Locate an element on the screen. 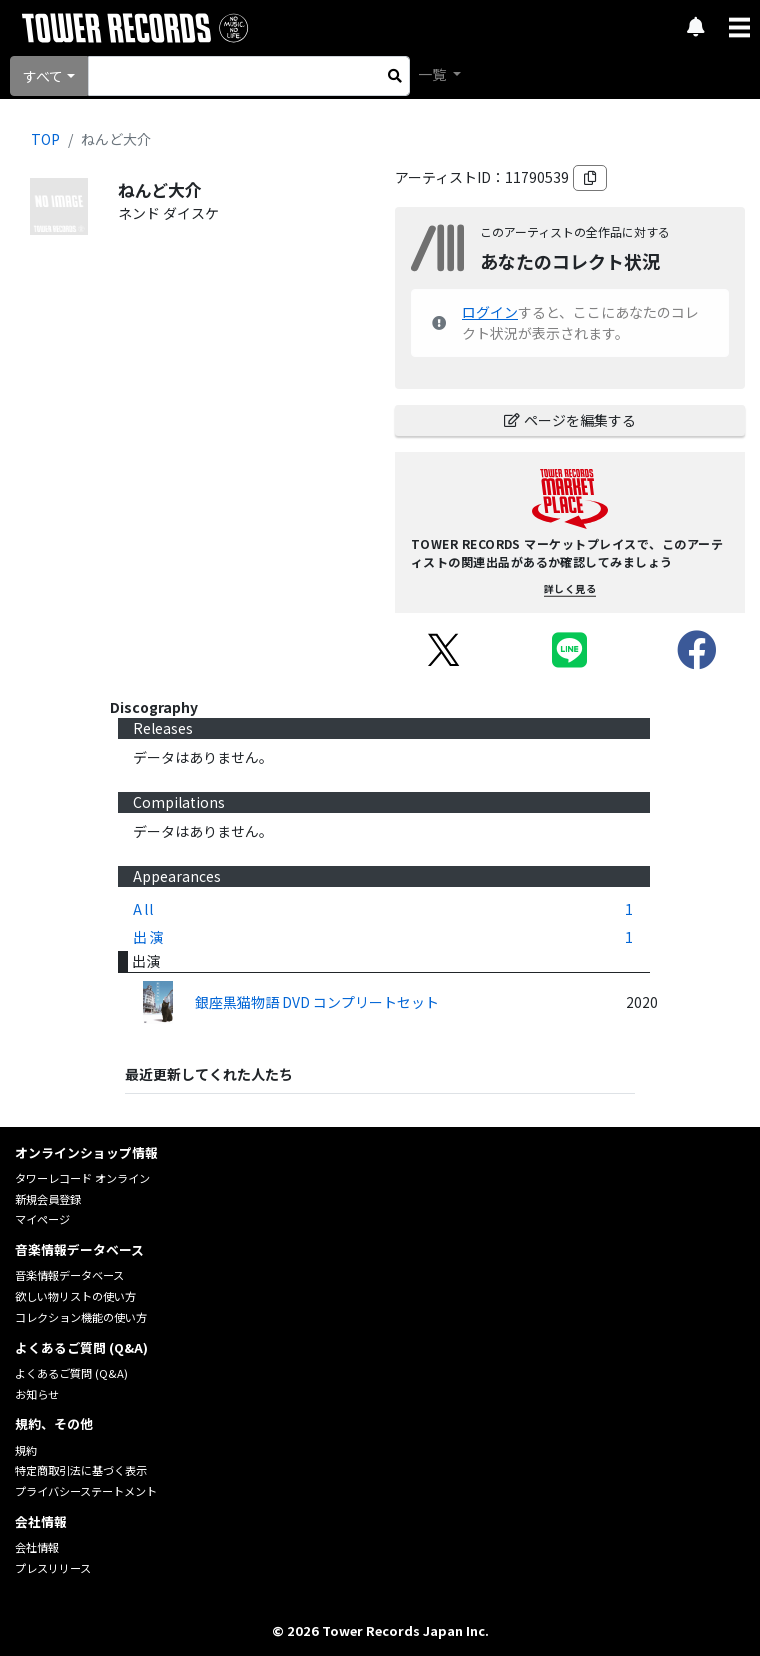 This screenshot has width=760, height=1656. 銀座黒猫物語 DVD コンプリートセット is located at coordinates (317, 1002).